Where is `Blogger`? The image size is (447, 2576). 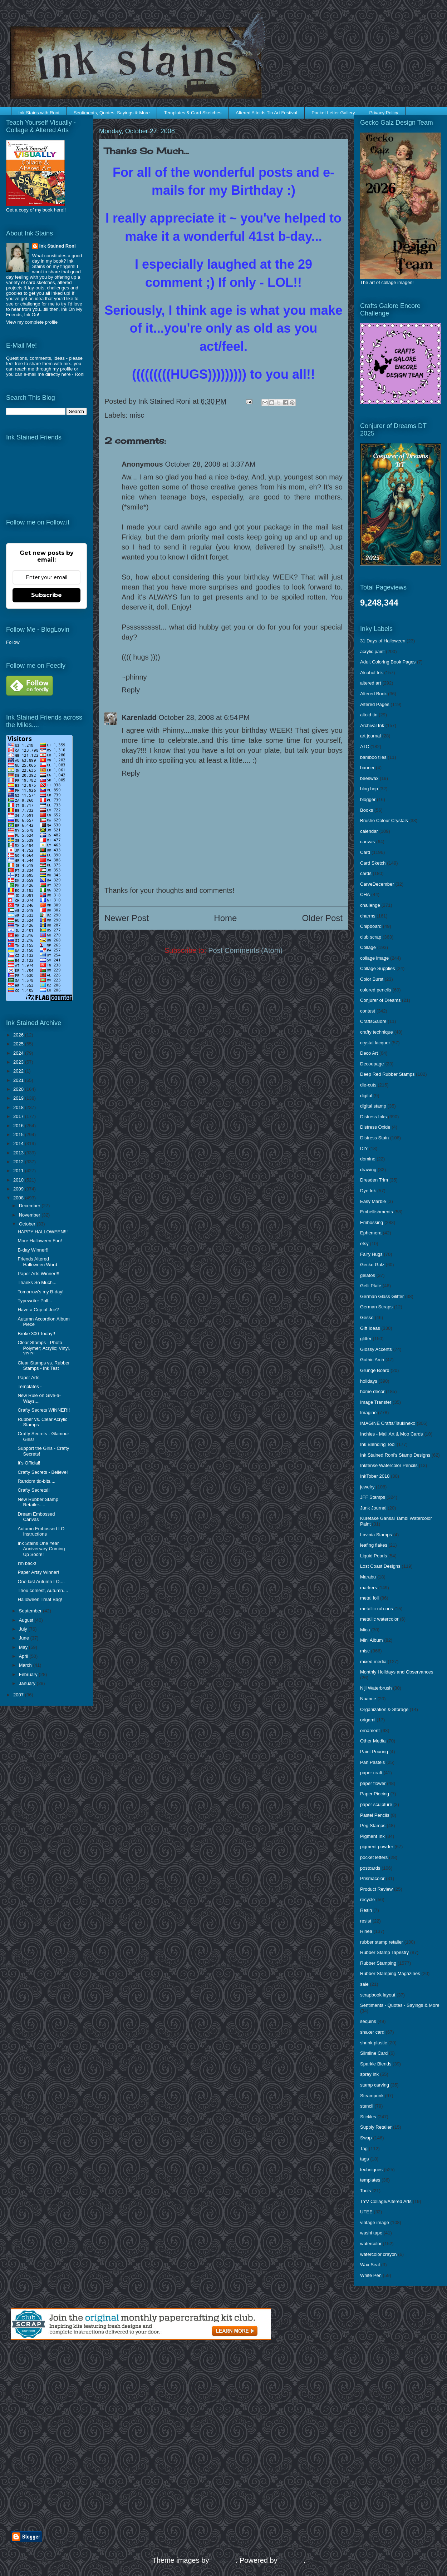
Blogger is located at coordinates (291, 2560).